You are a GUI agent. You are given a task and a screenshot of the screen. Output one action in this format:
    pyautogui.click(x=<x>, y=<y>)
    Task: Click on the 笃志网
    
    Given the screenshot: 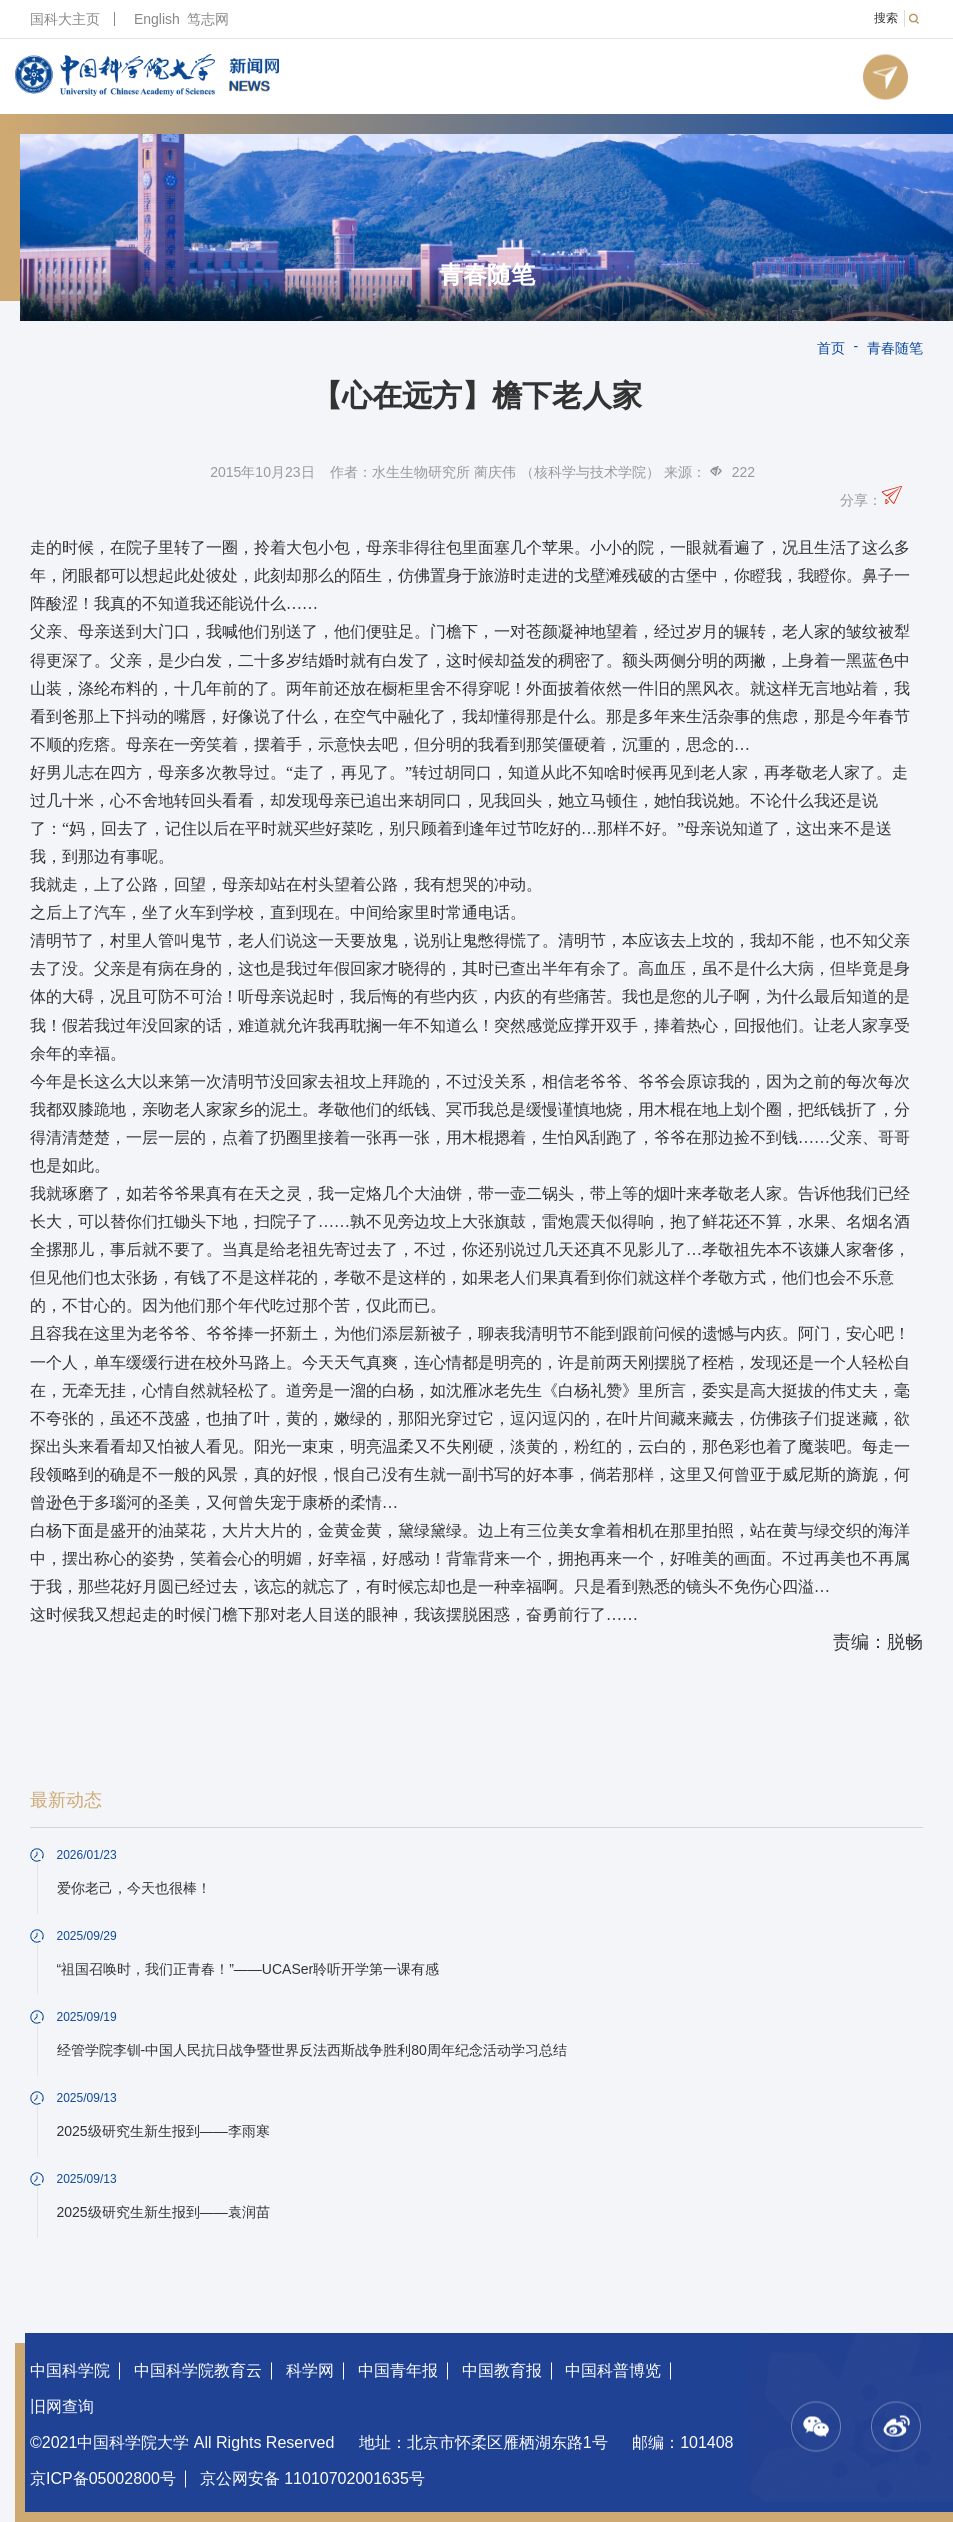 What is the action you would take?
    pyautogui.click(x=208, y=19)
    